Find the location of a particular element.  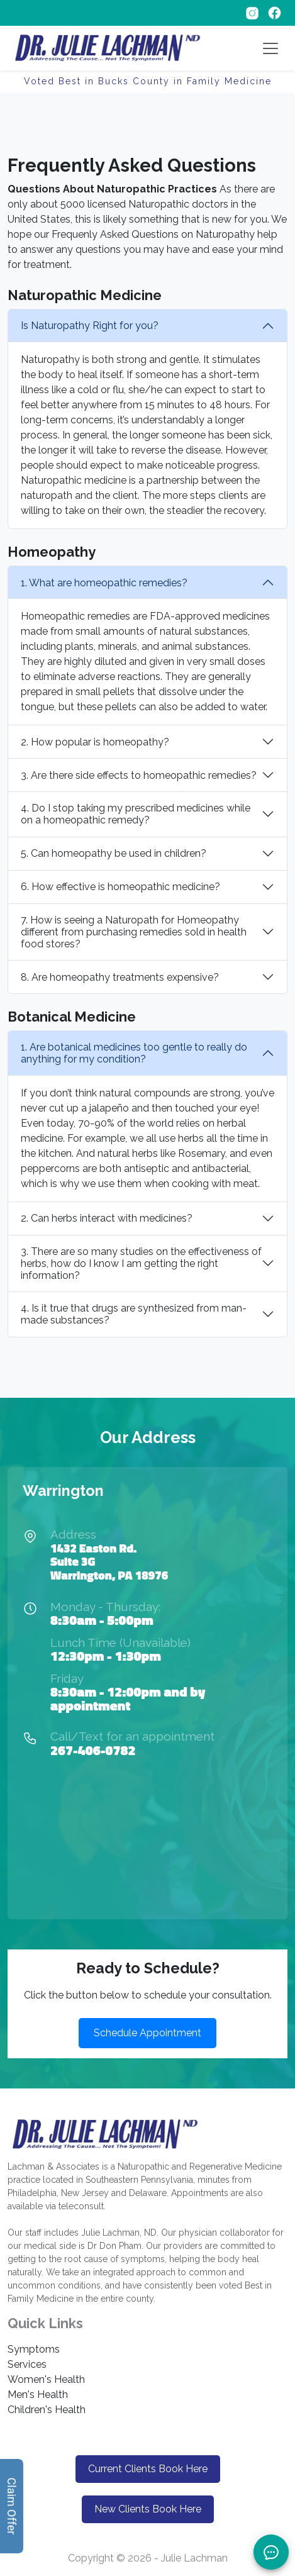

Children's Health is located at coordinates (47, 2410).